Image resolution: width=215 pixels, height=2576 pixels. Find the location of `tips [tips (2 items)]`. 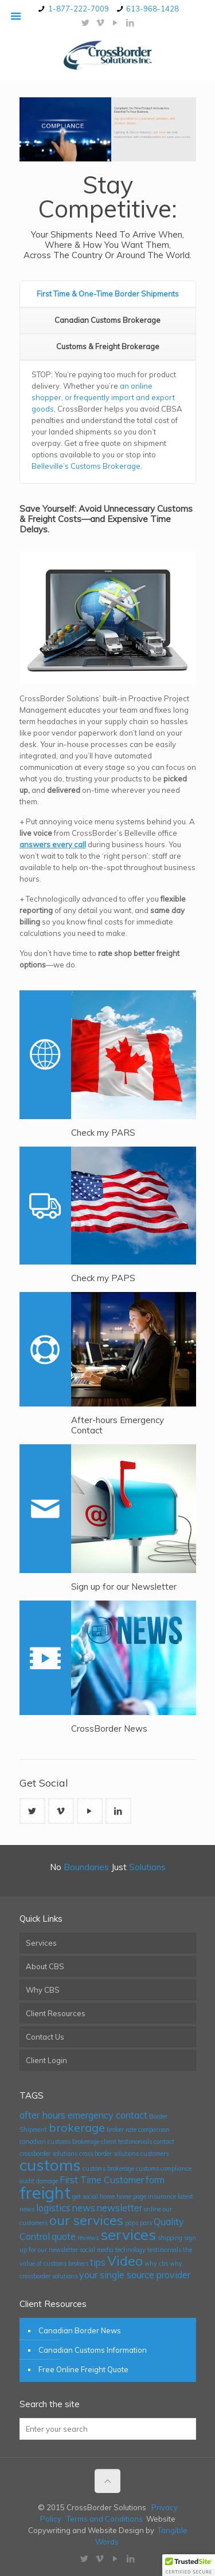

tips [tips (2 items)] is located at coordinates (97, 2262).